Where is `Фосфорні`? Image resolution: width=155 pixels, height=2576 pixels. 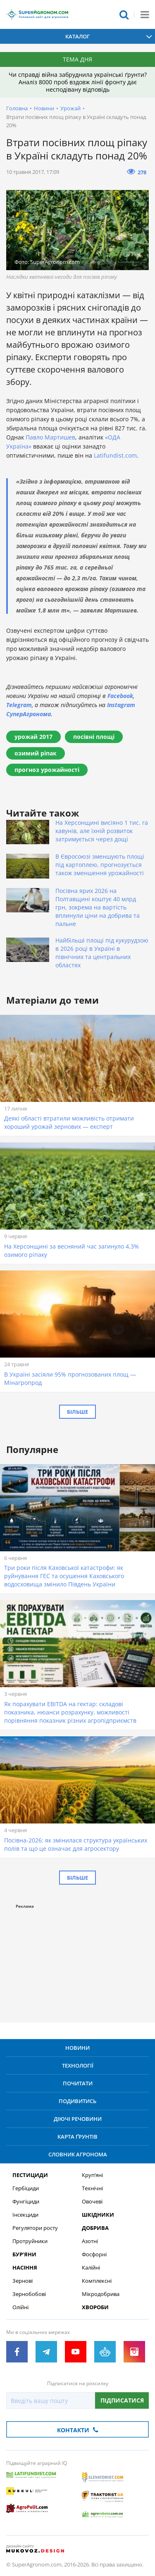 Фосфорні is located at coordinates (94, 2254).